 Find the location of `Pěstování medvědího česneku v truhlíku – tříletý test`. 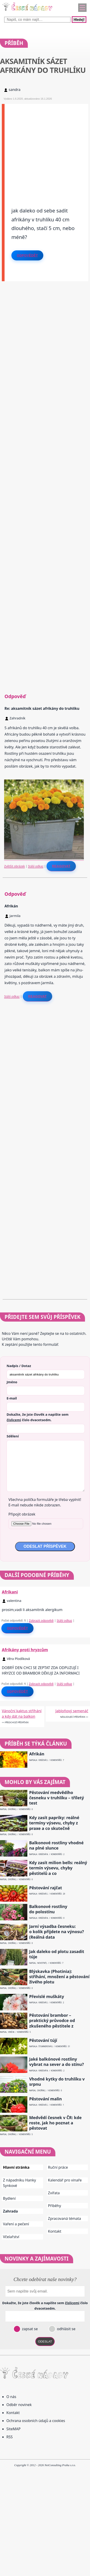

Pěstování medvědího česneku v truhlíku – tříletý test is located at coordinates (56, 1798).